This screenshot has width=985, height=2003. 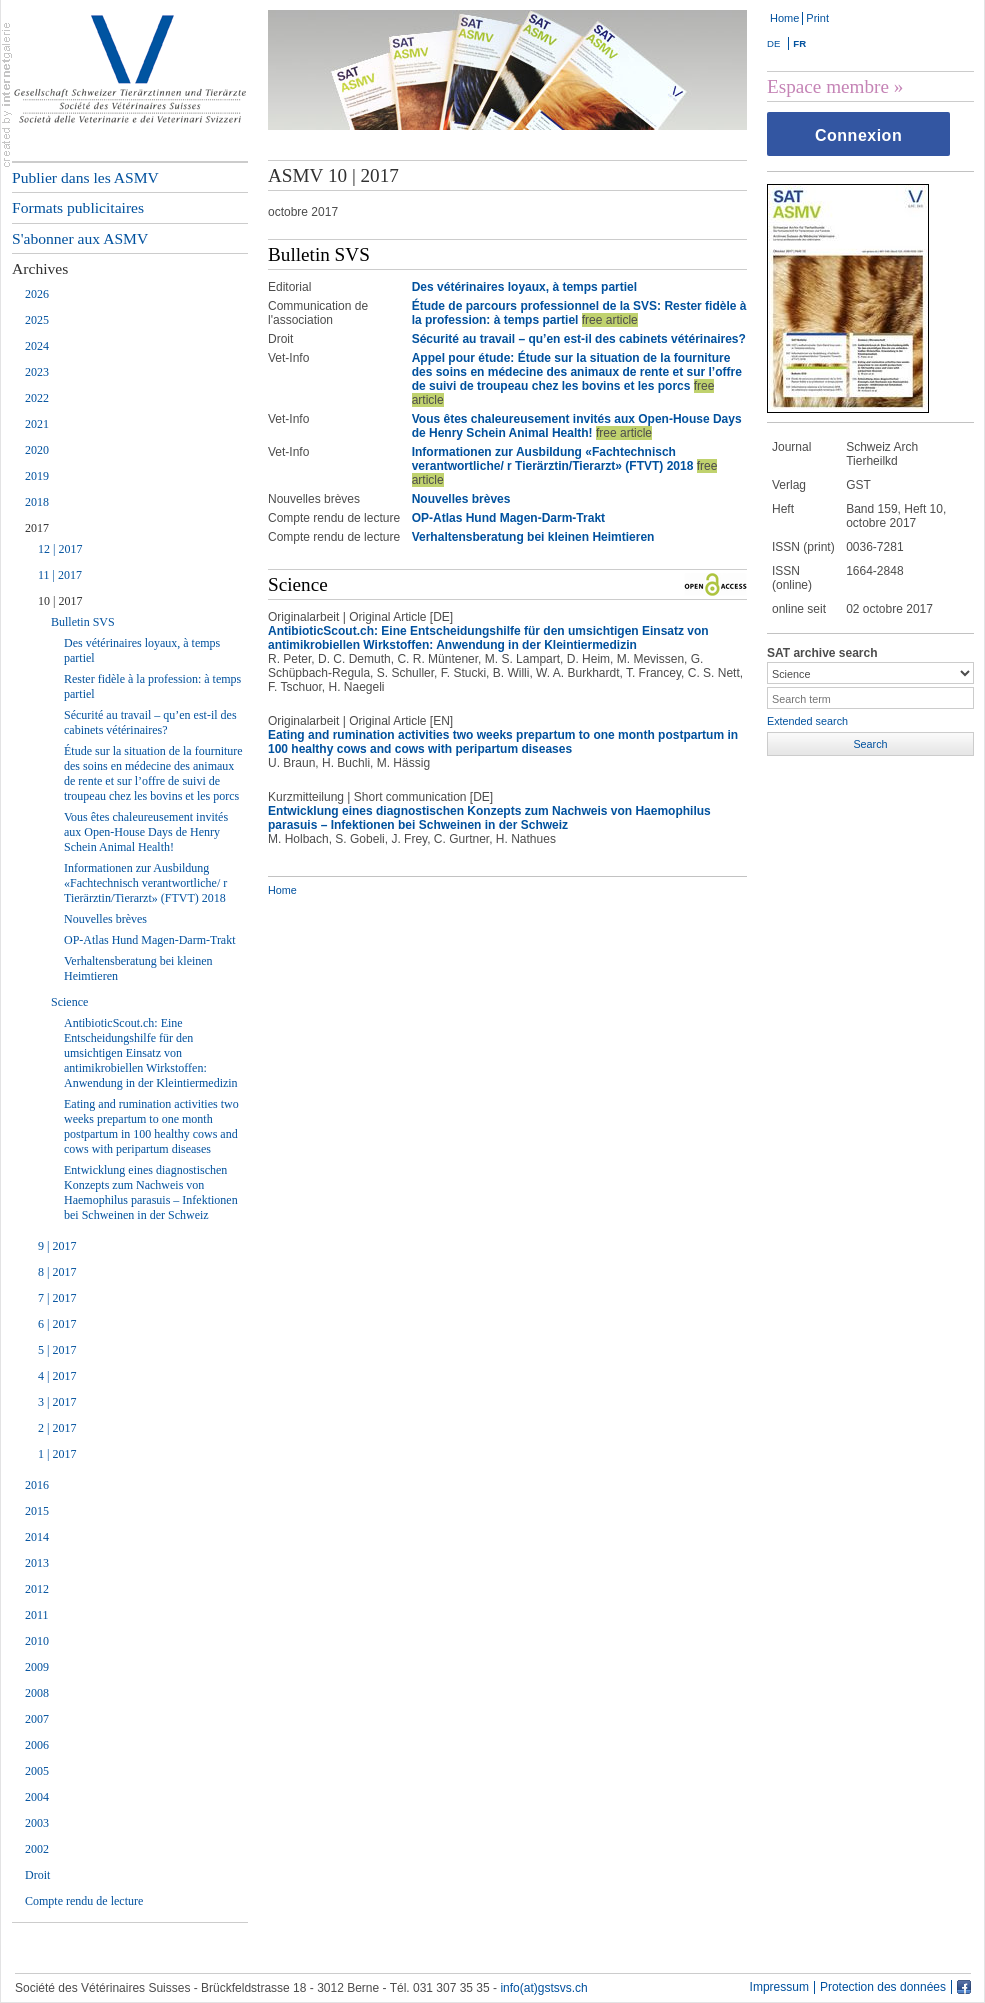 What do you see at coordinates (828, 86) in the screenshot?
I see `Espace membre` at bounding box center [828, 86].